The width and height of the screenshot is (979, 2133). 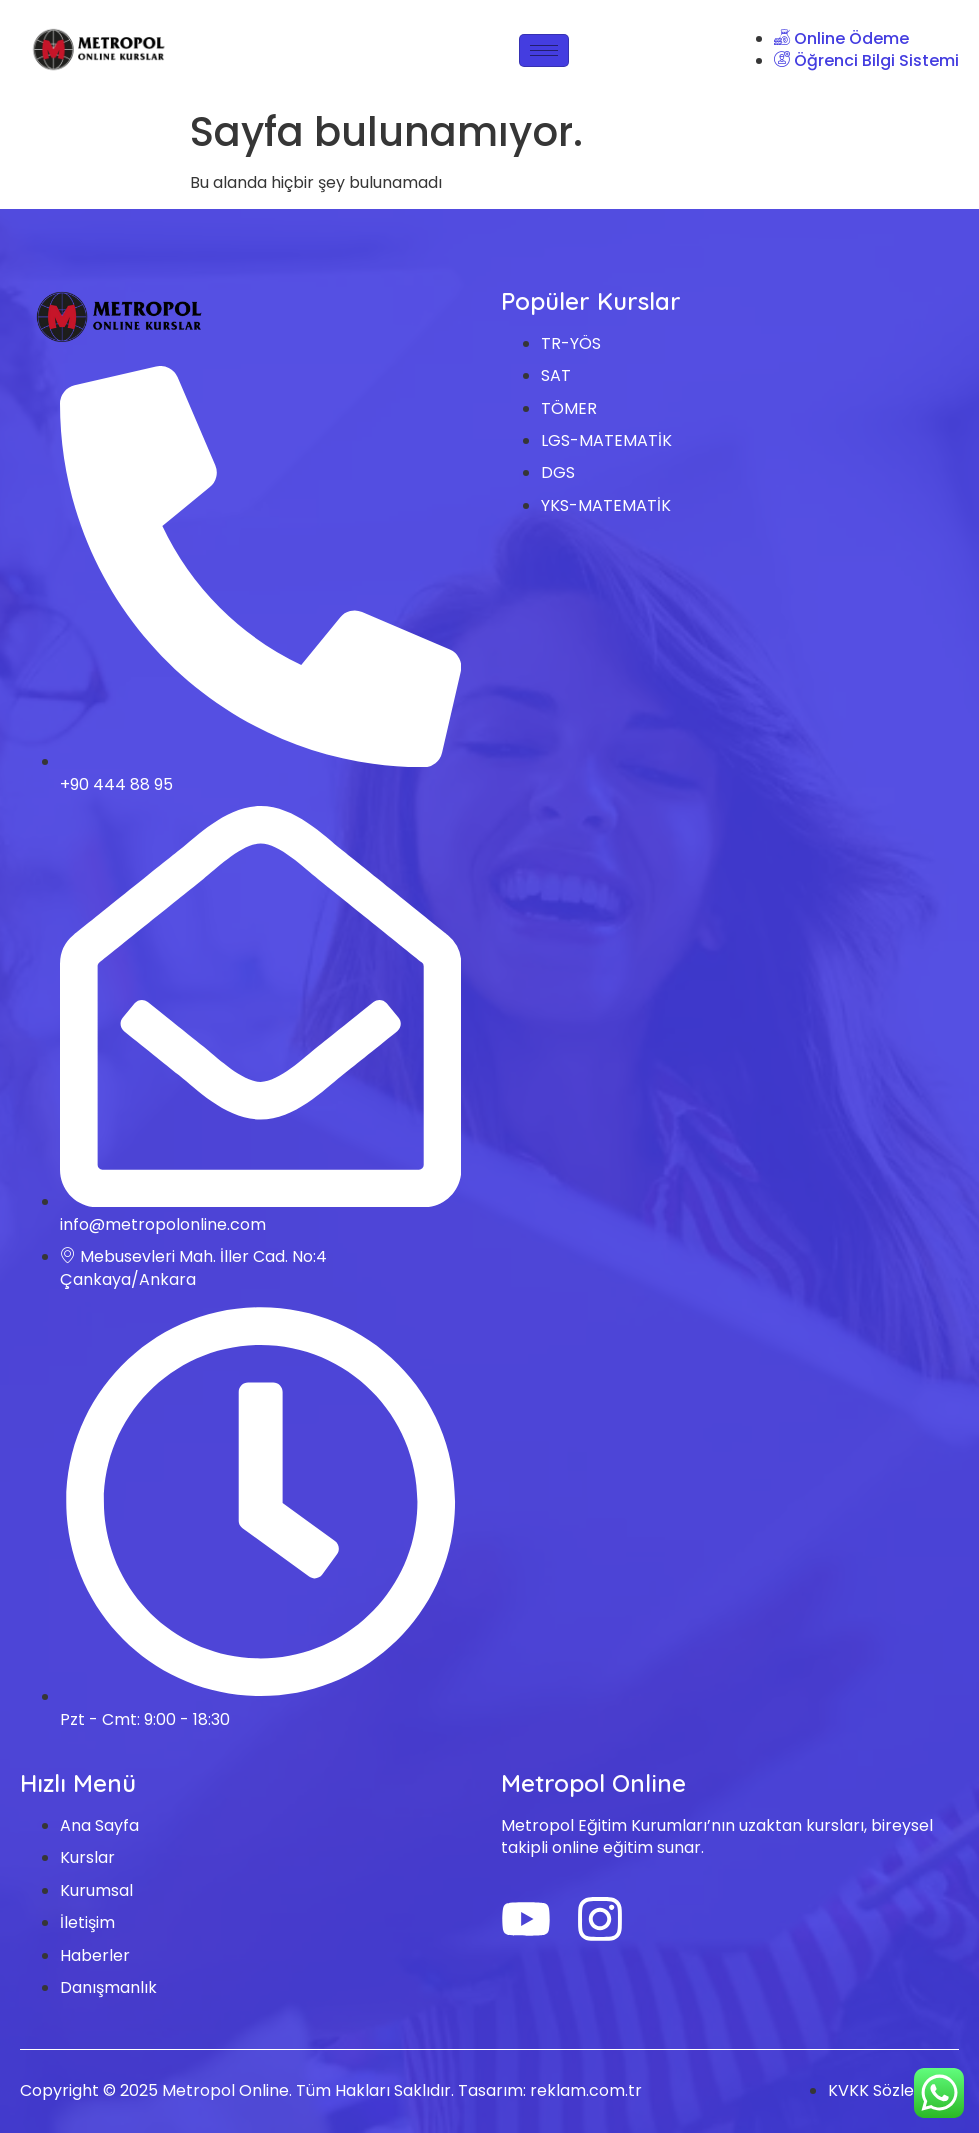 What do you see at coordinates (544, 50) in the screenshot?
I see `[hamburger-icon]` at bounding box center [544, 50].